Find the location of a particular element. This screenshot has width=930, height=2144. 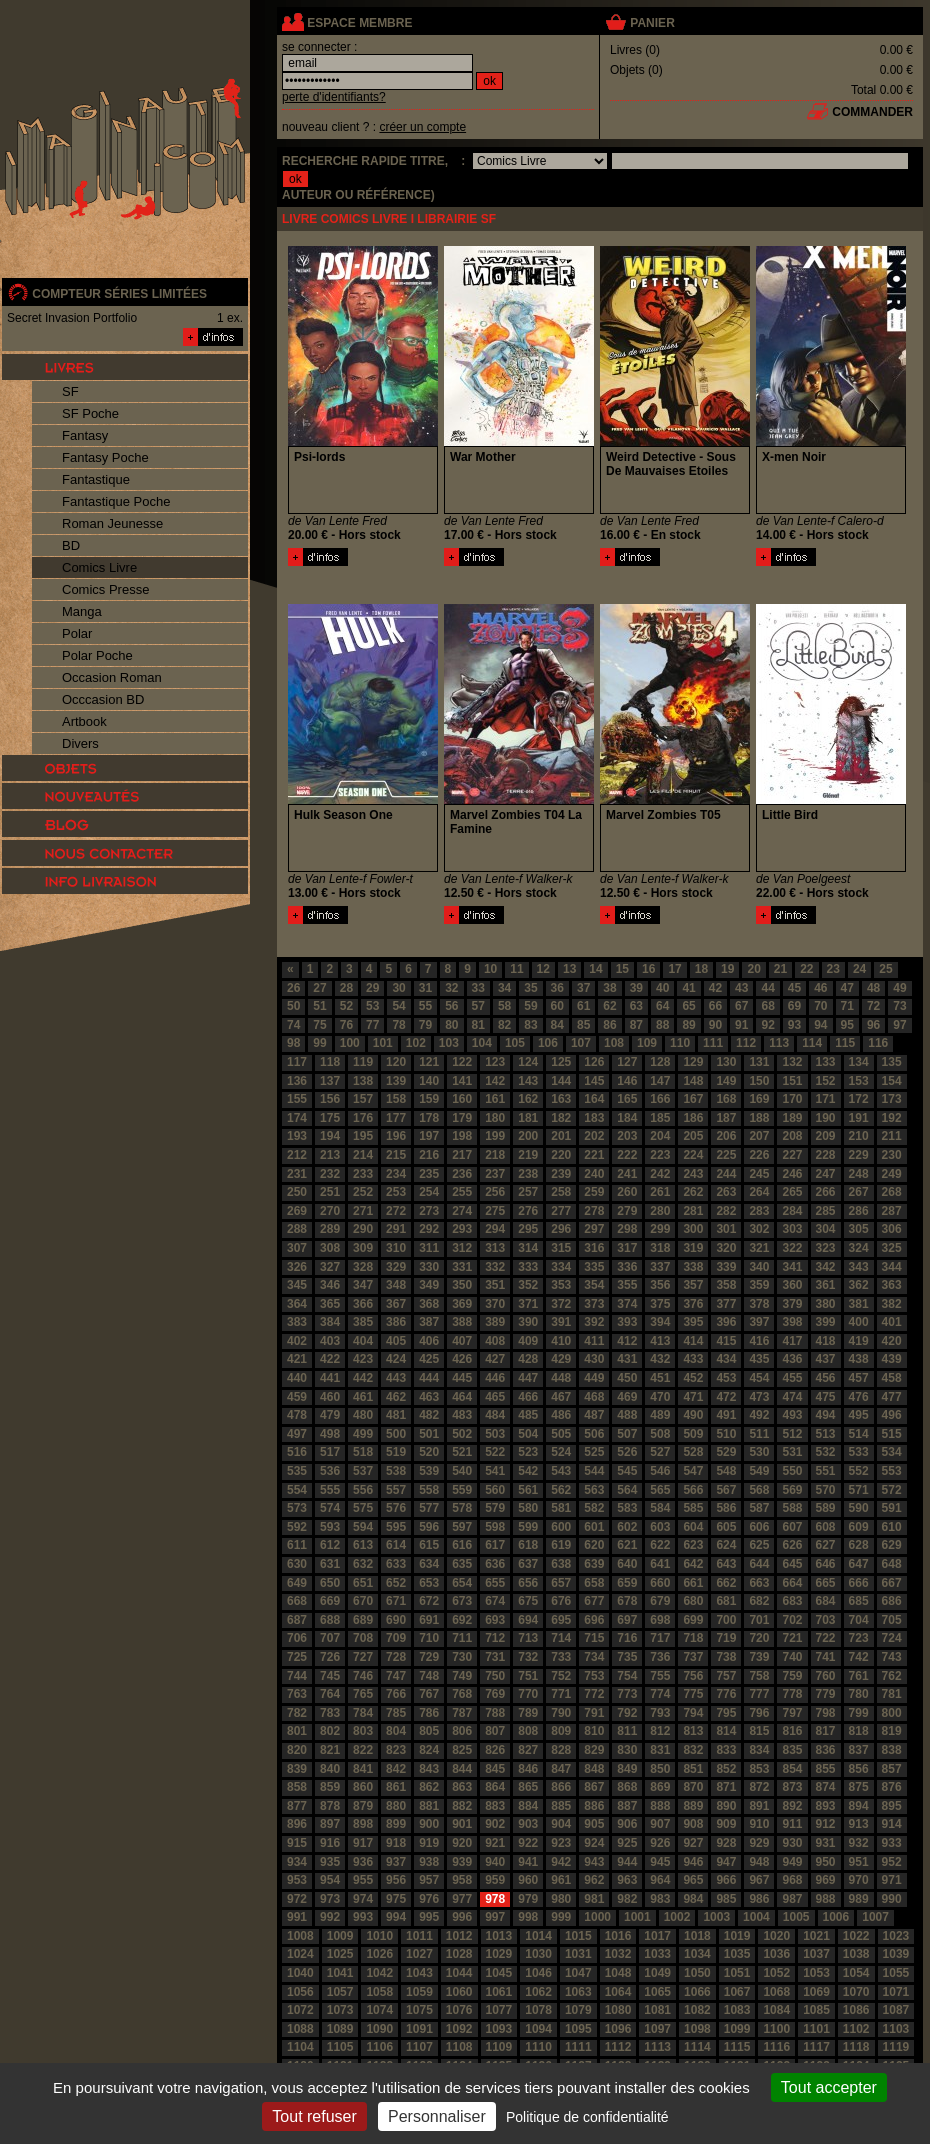

1116 is located at coordinates (776, 2047).